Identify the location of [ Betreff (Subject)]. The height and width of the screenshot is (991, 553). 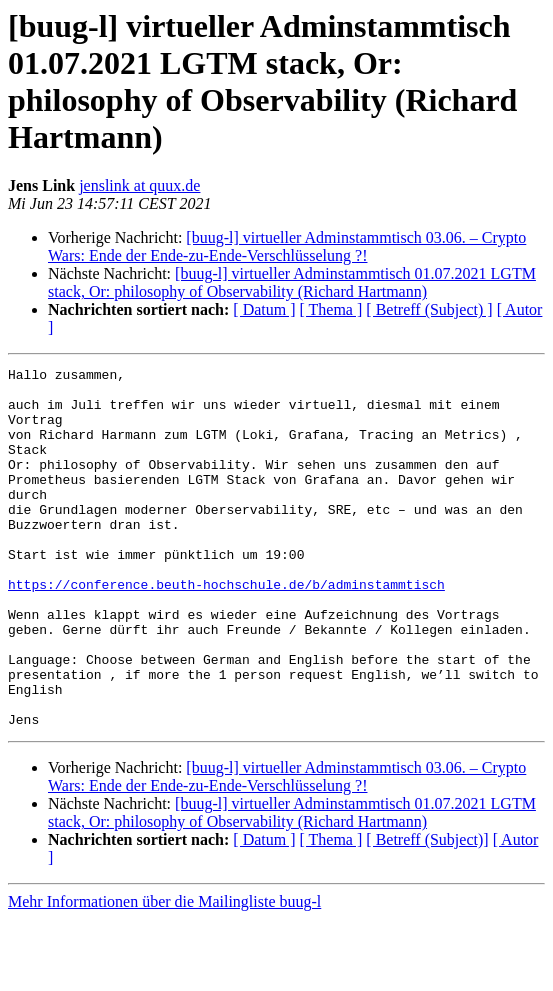
(427, 911).